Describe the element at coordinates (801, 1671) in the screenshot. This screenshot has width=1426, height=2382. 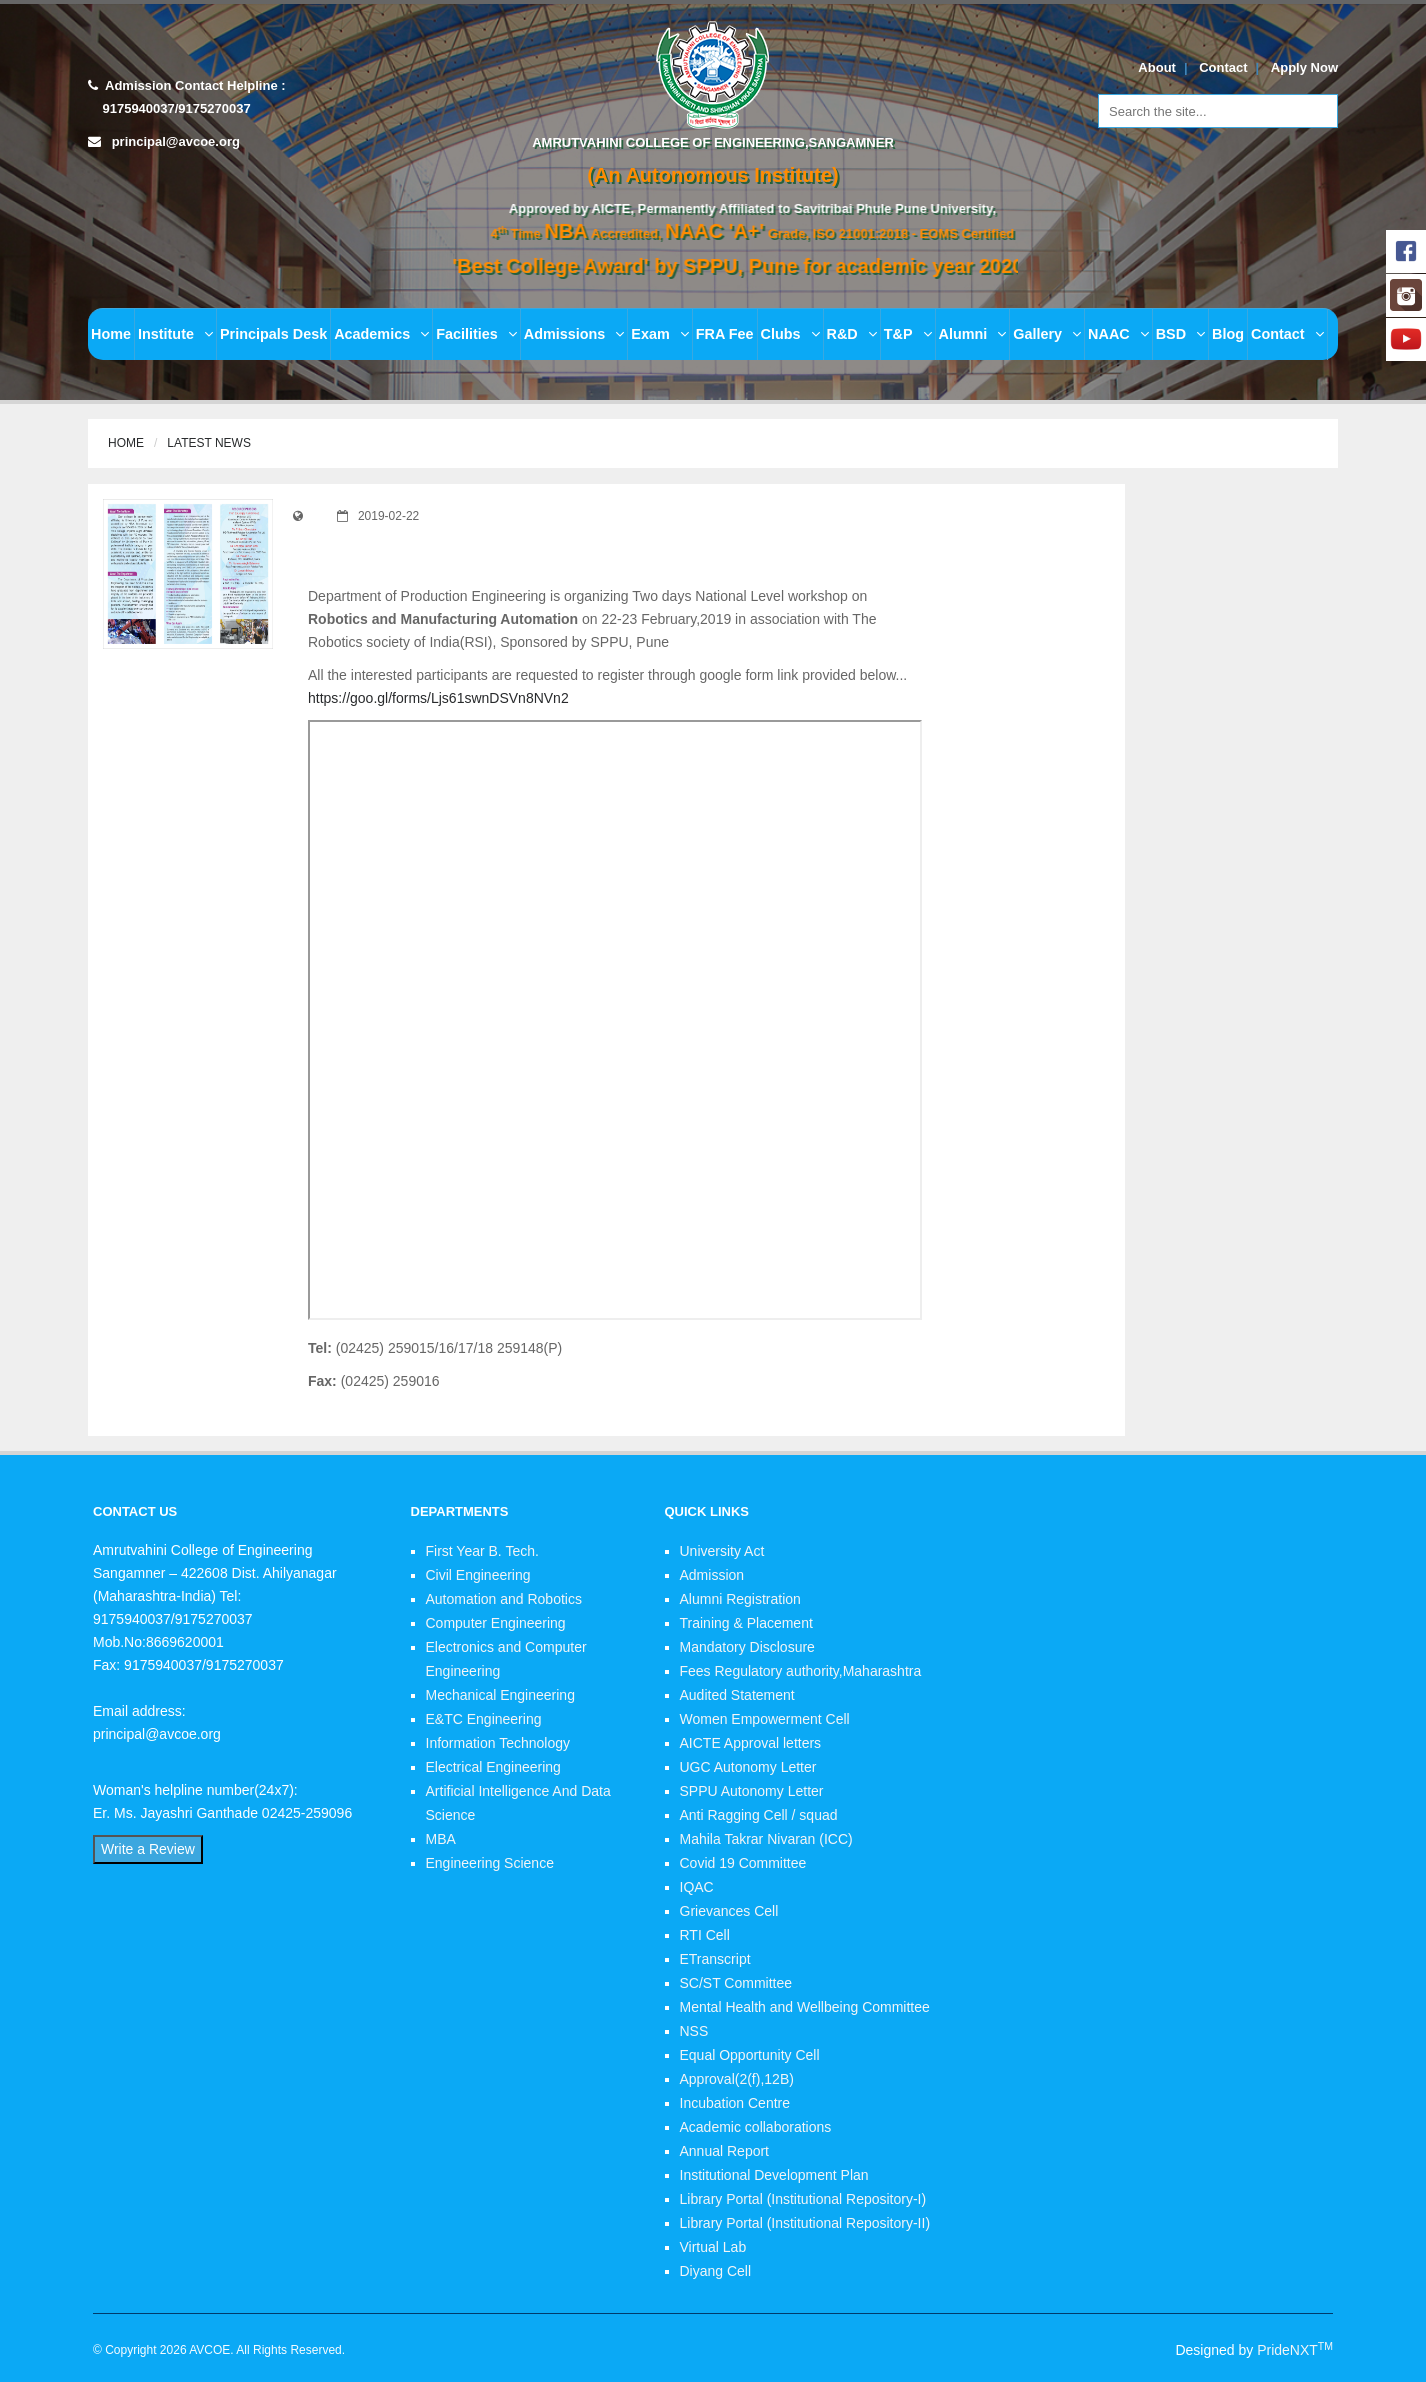
I see `Fees Regulatory authority,Maharashtra` at that location.